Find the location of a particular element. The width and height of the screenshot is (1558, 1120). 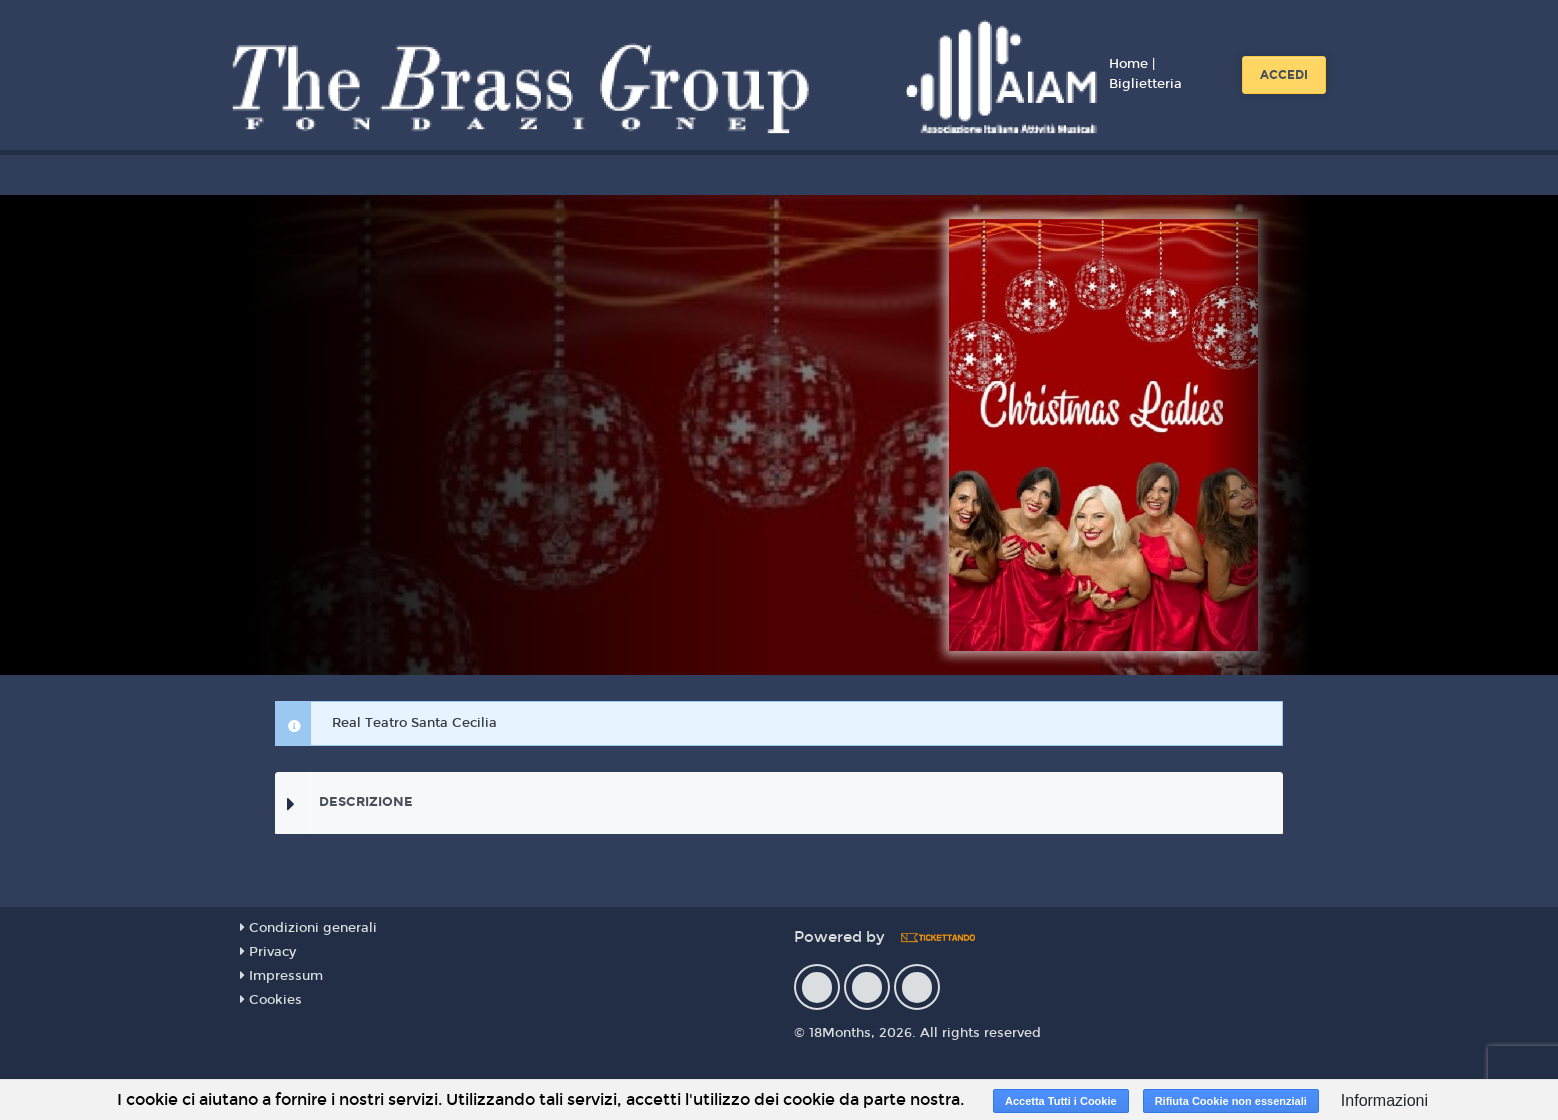

Accedi is located at coordinates (1284, 75).